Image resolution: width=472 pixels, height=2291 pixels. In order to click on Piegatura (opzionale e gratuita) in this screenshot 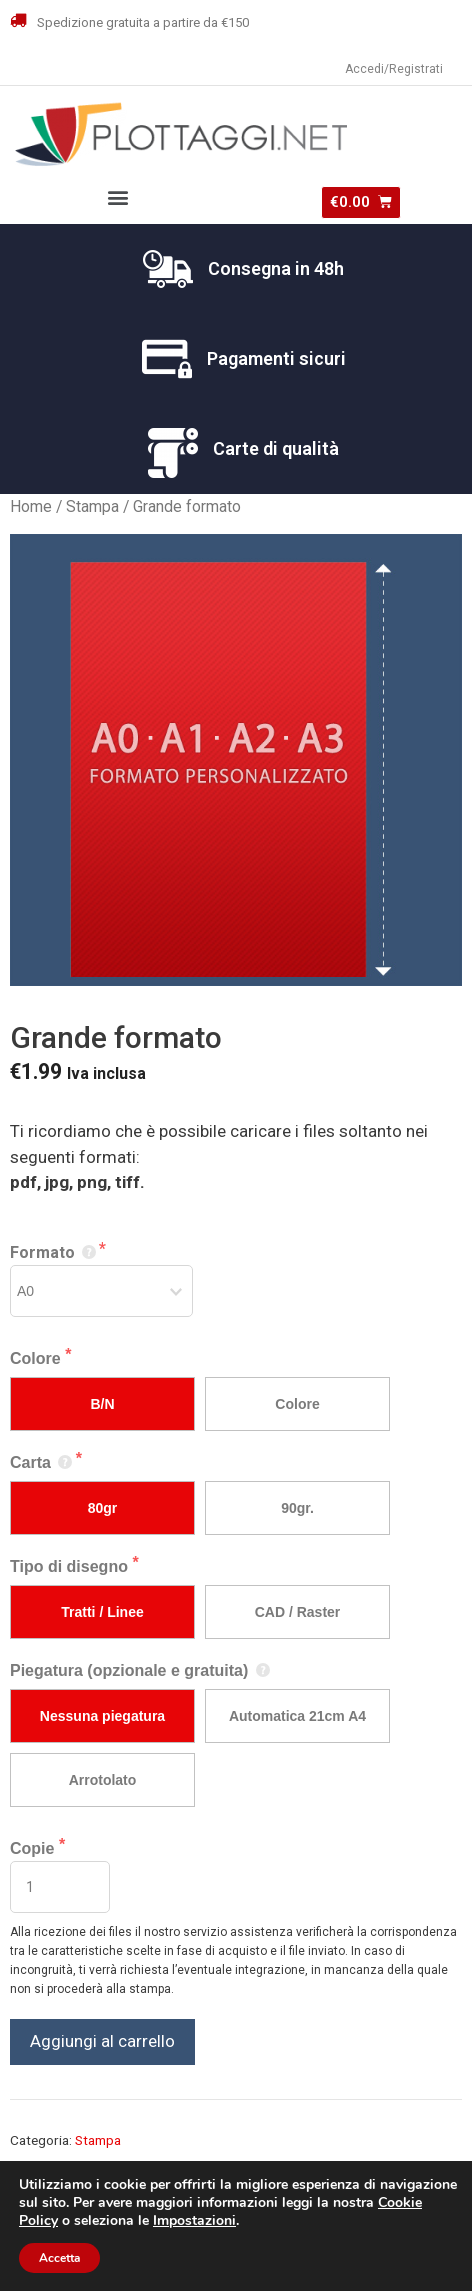, I will do `click(140, 1670)`.